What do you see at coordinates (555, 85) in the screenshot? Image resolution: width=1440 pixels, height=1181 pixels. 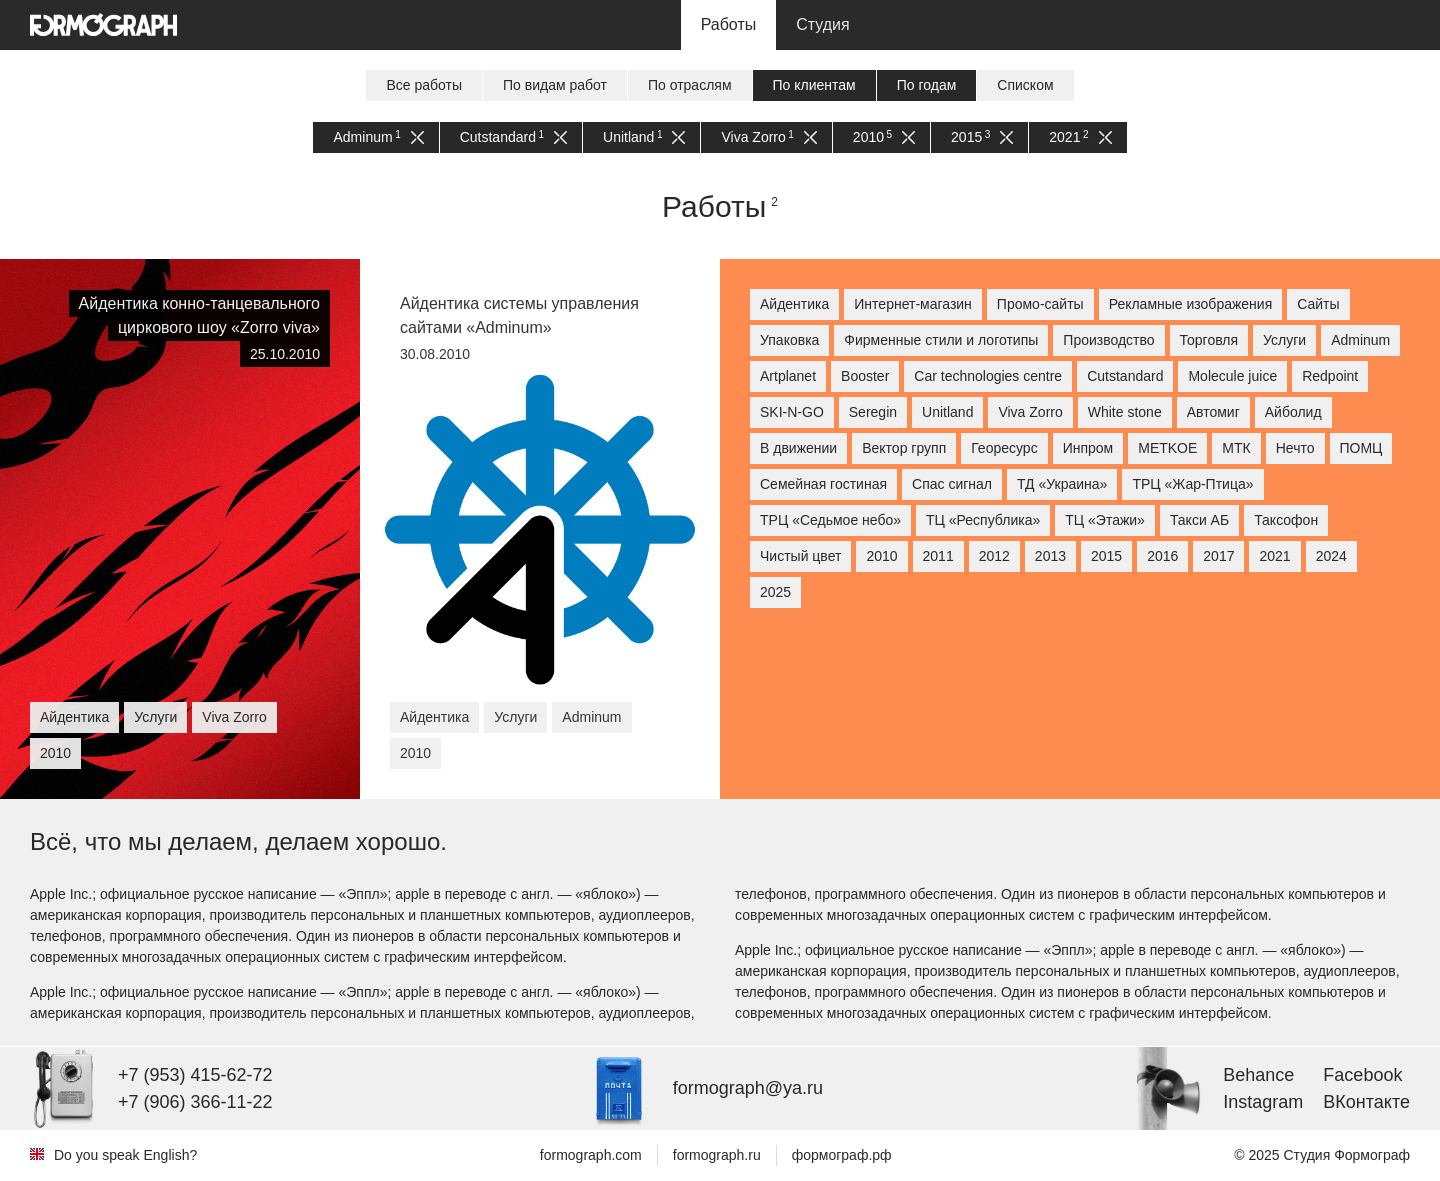 I see `По видам работ` at bounding box center [555, 85].